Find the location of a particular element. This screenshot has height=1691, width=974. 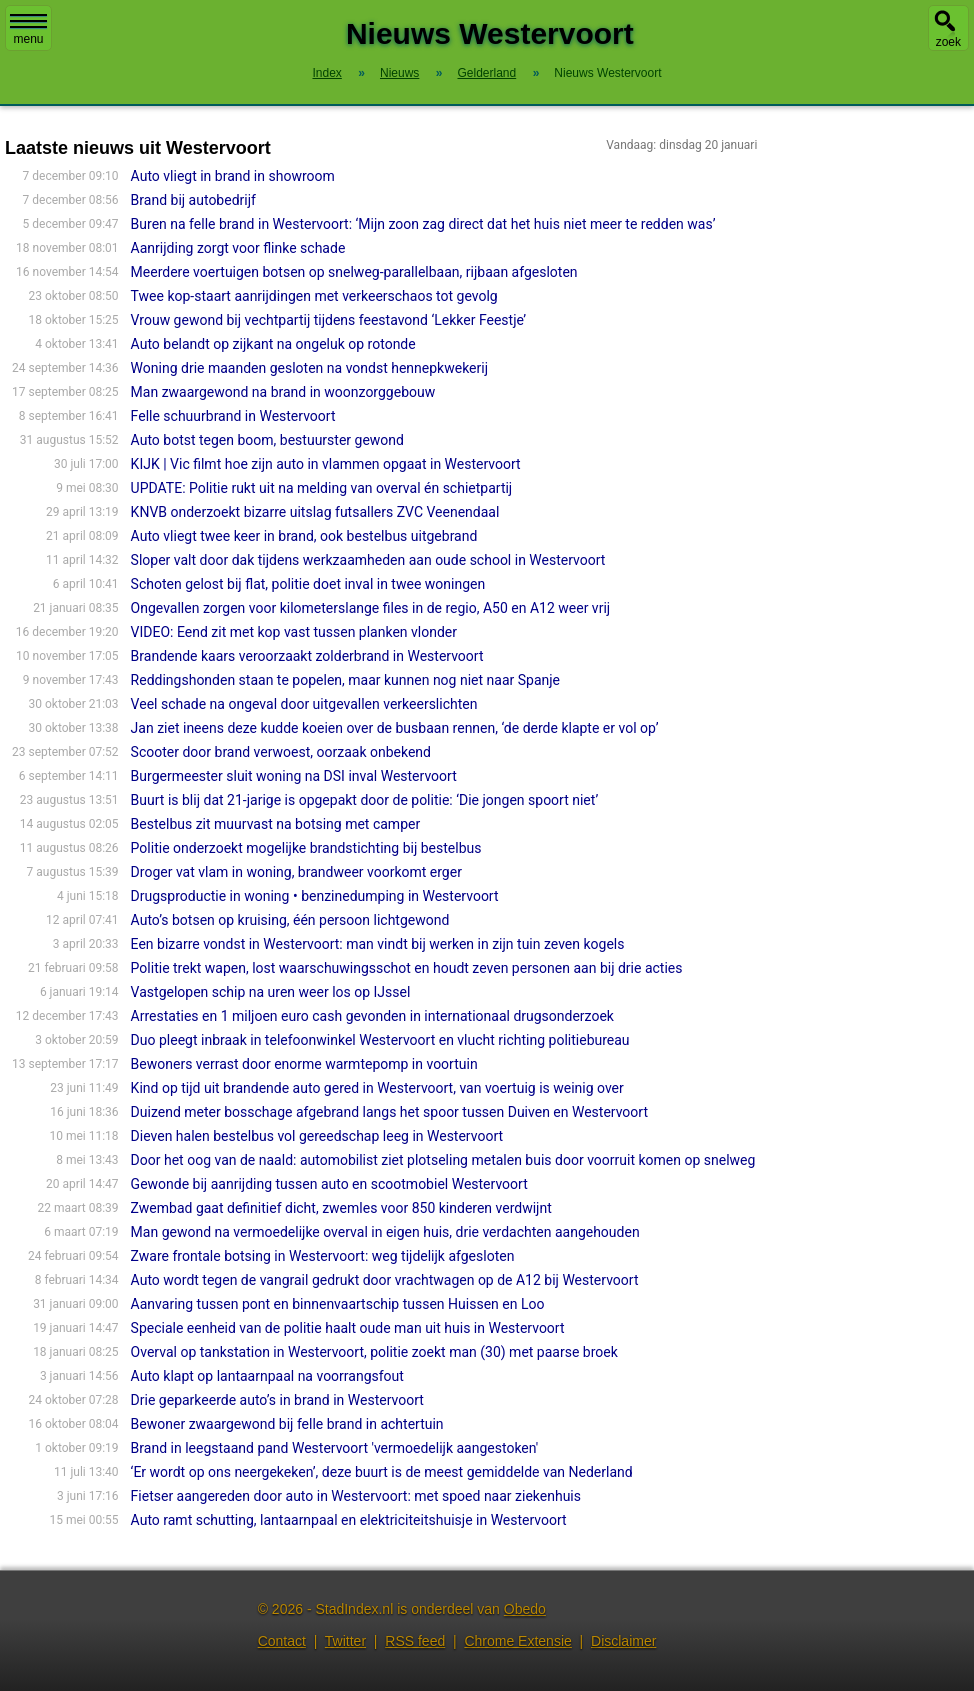

Drugsproductie in woning • benzinedumping in Westervoort is located at coordinates (315, 896).